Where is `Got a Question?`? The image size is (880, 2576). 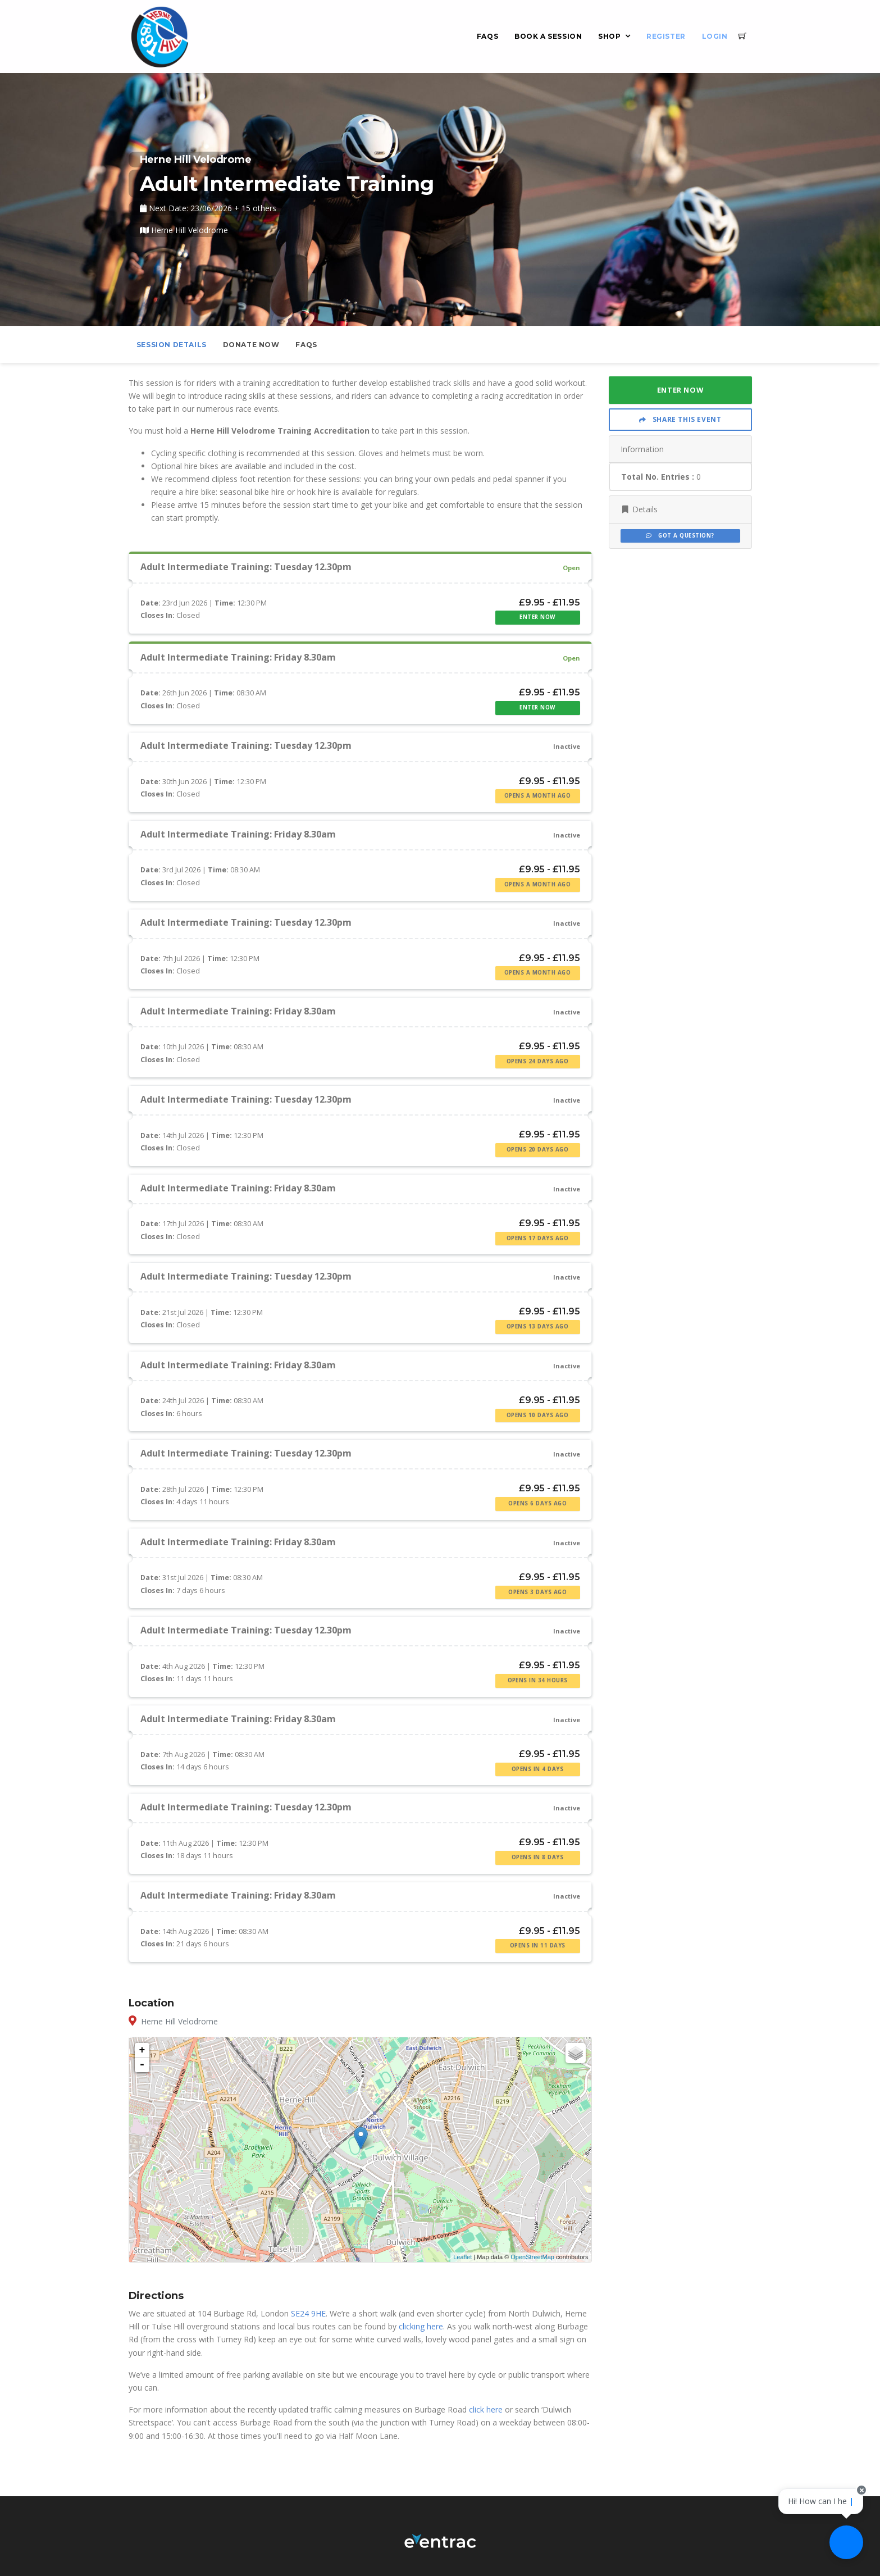 Got a Question? is located at coordinates (680, 535).